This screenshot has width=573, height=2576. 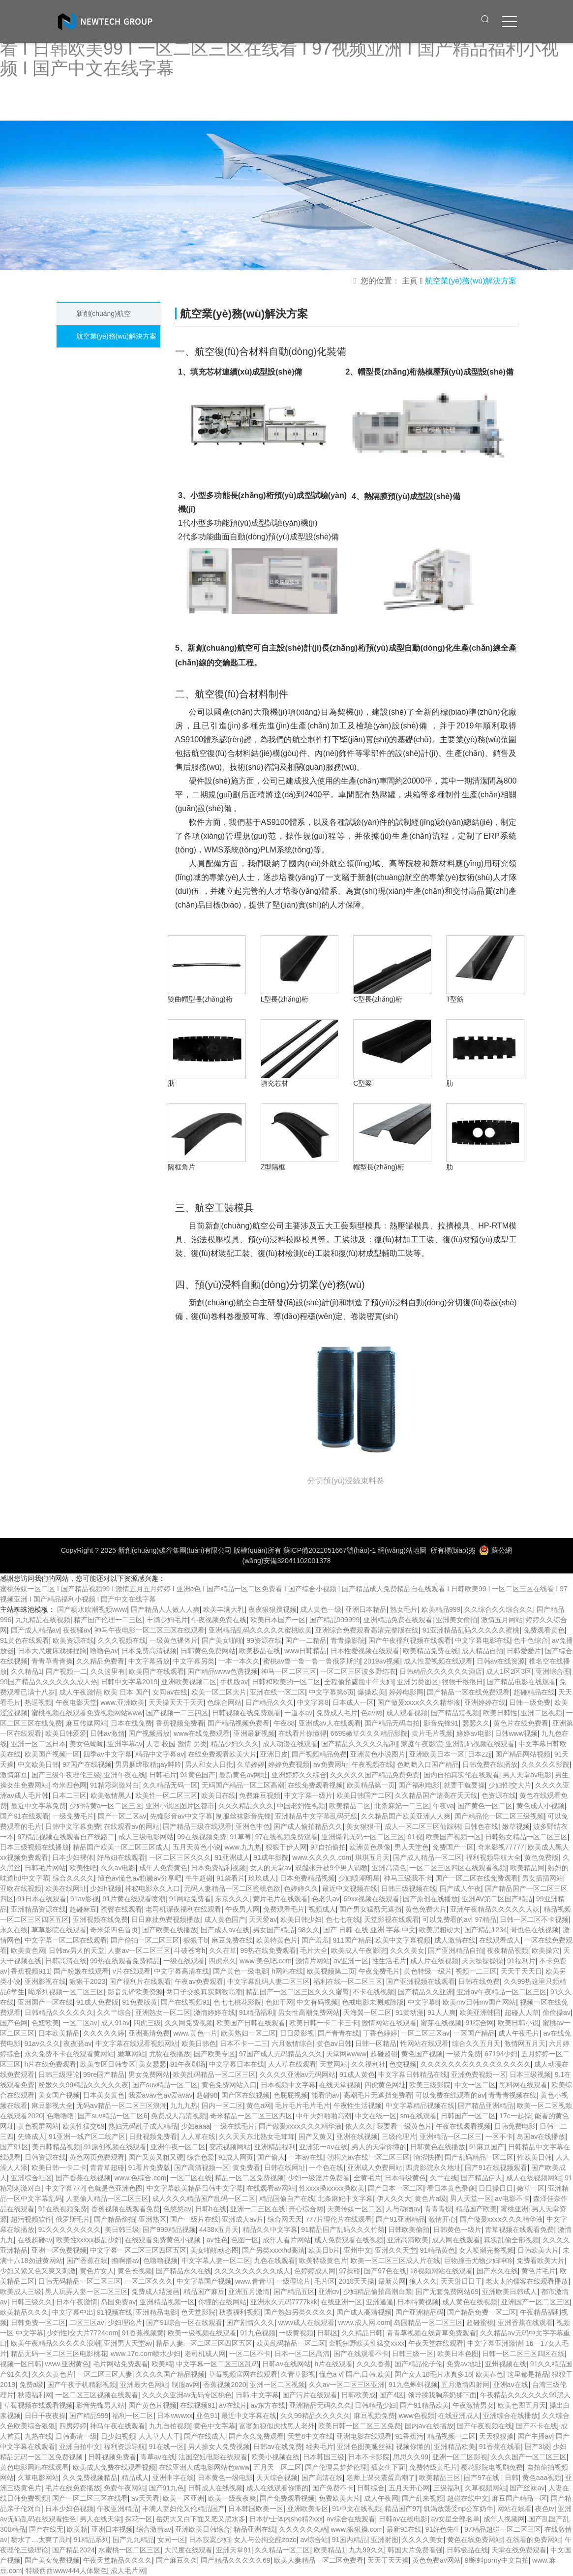 What do you see at coordinates (69, 2229) in the screenshot?
I see `91久久久久久久久久` at bounding box center [69, 2229].